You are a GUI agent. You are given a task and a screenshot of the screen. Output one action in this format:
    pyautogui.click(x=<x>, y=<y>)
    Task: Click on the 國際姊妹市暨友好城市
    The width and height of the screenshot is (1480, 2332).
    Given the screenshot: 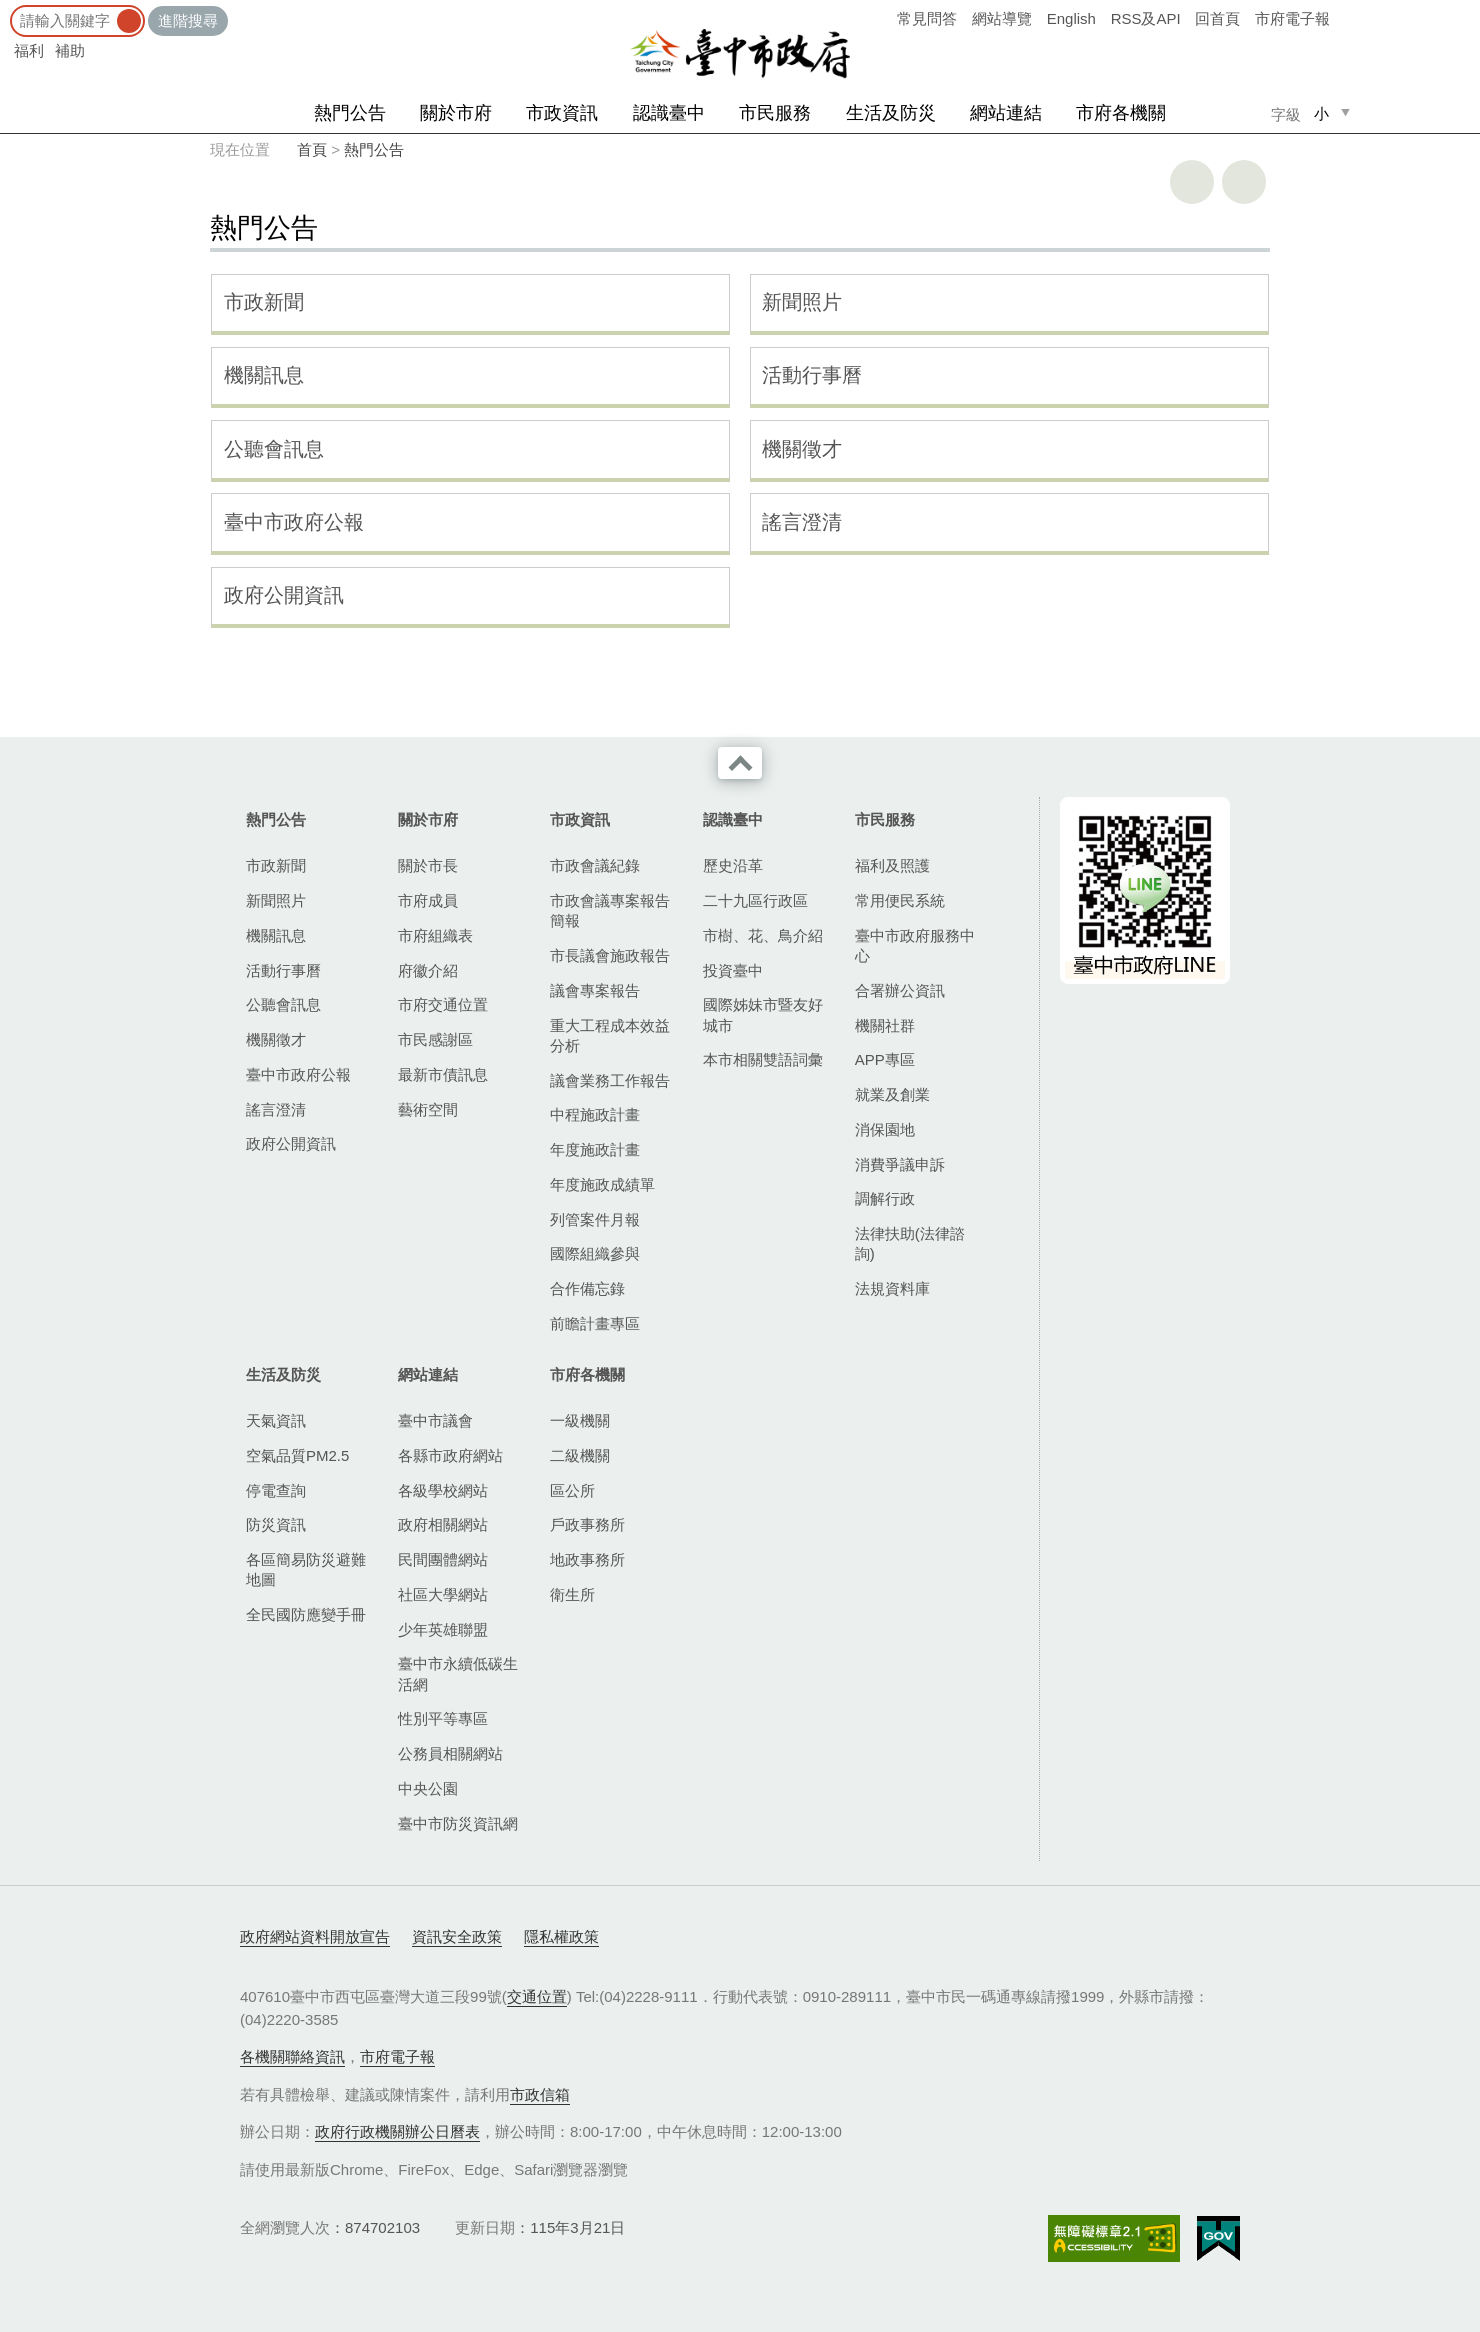 What is the action you would take?
    pyautogui.click(x=763, y=1014)
    